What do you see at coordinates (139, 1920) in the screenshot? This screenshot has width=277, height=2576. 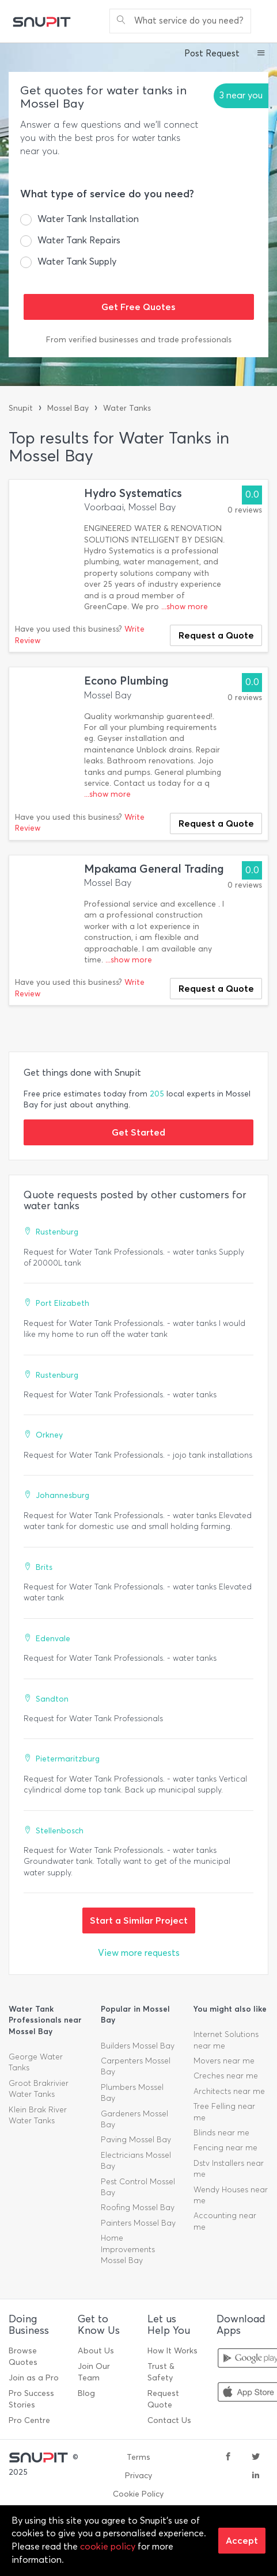 I see `Start a Similar Project` at bounding box center [139, 1920].